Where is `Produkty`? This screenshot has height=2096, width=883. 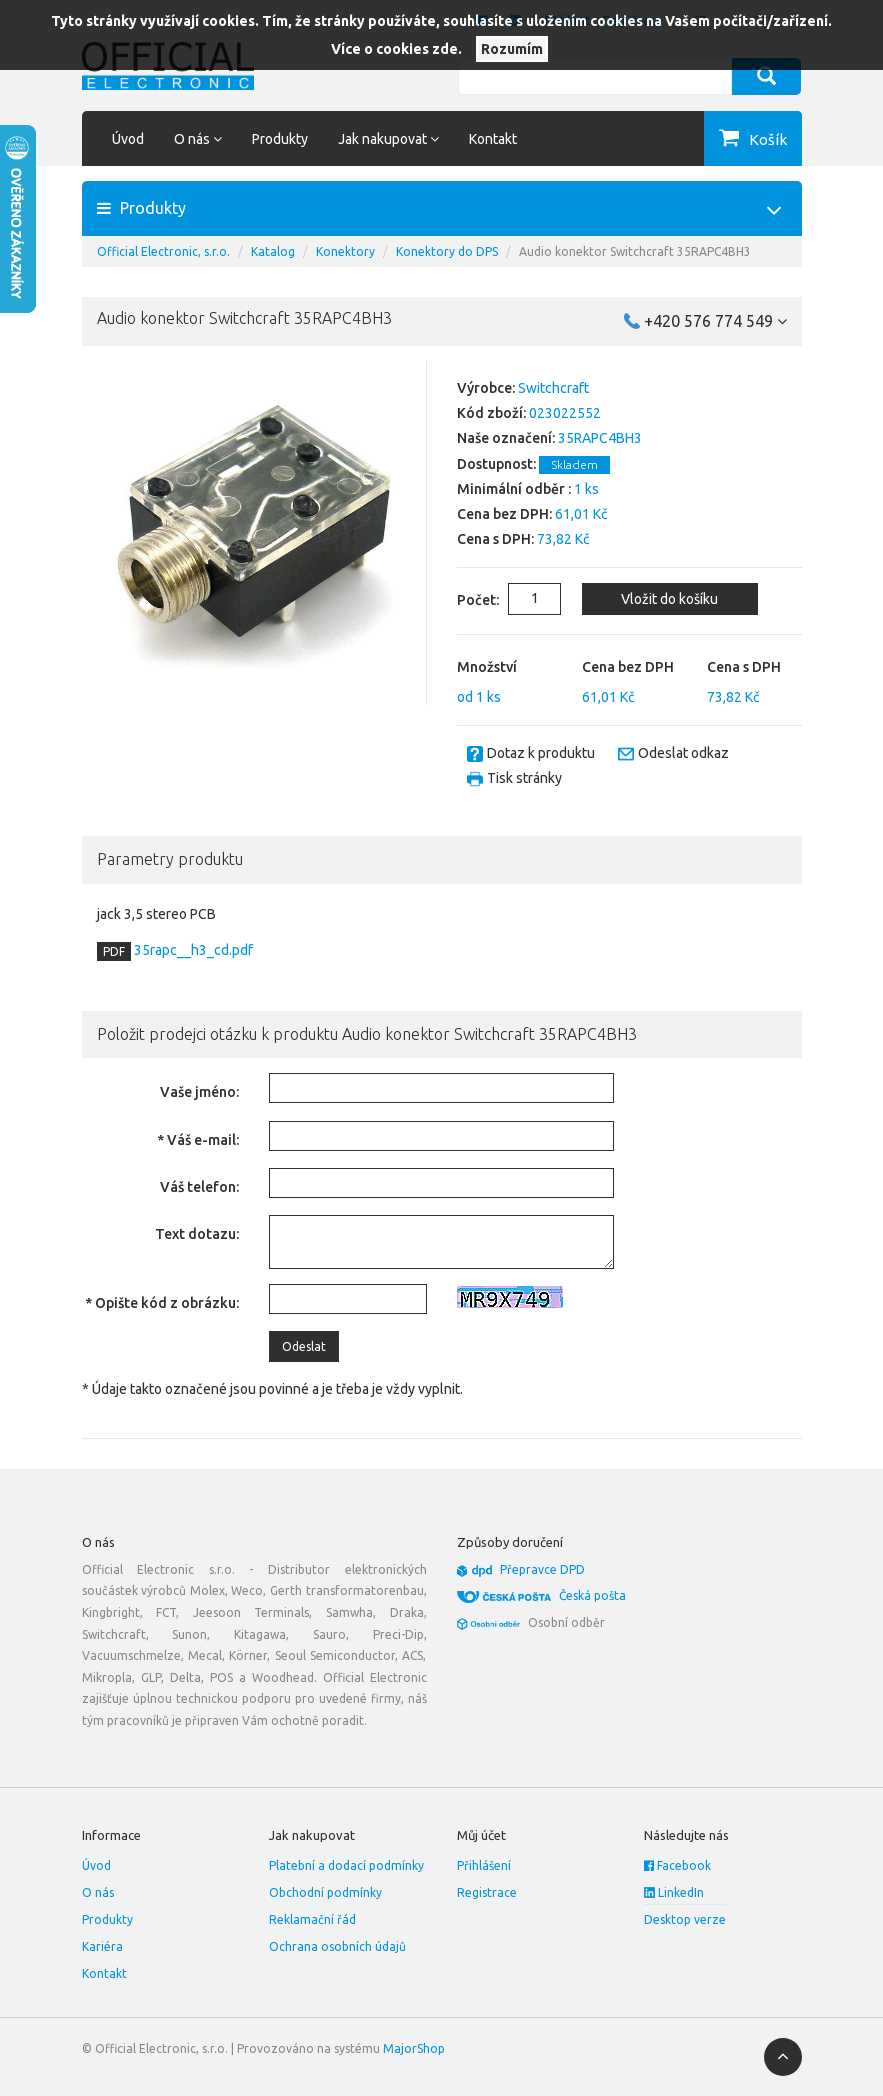
Produkty is located at coordinates (280, 139).